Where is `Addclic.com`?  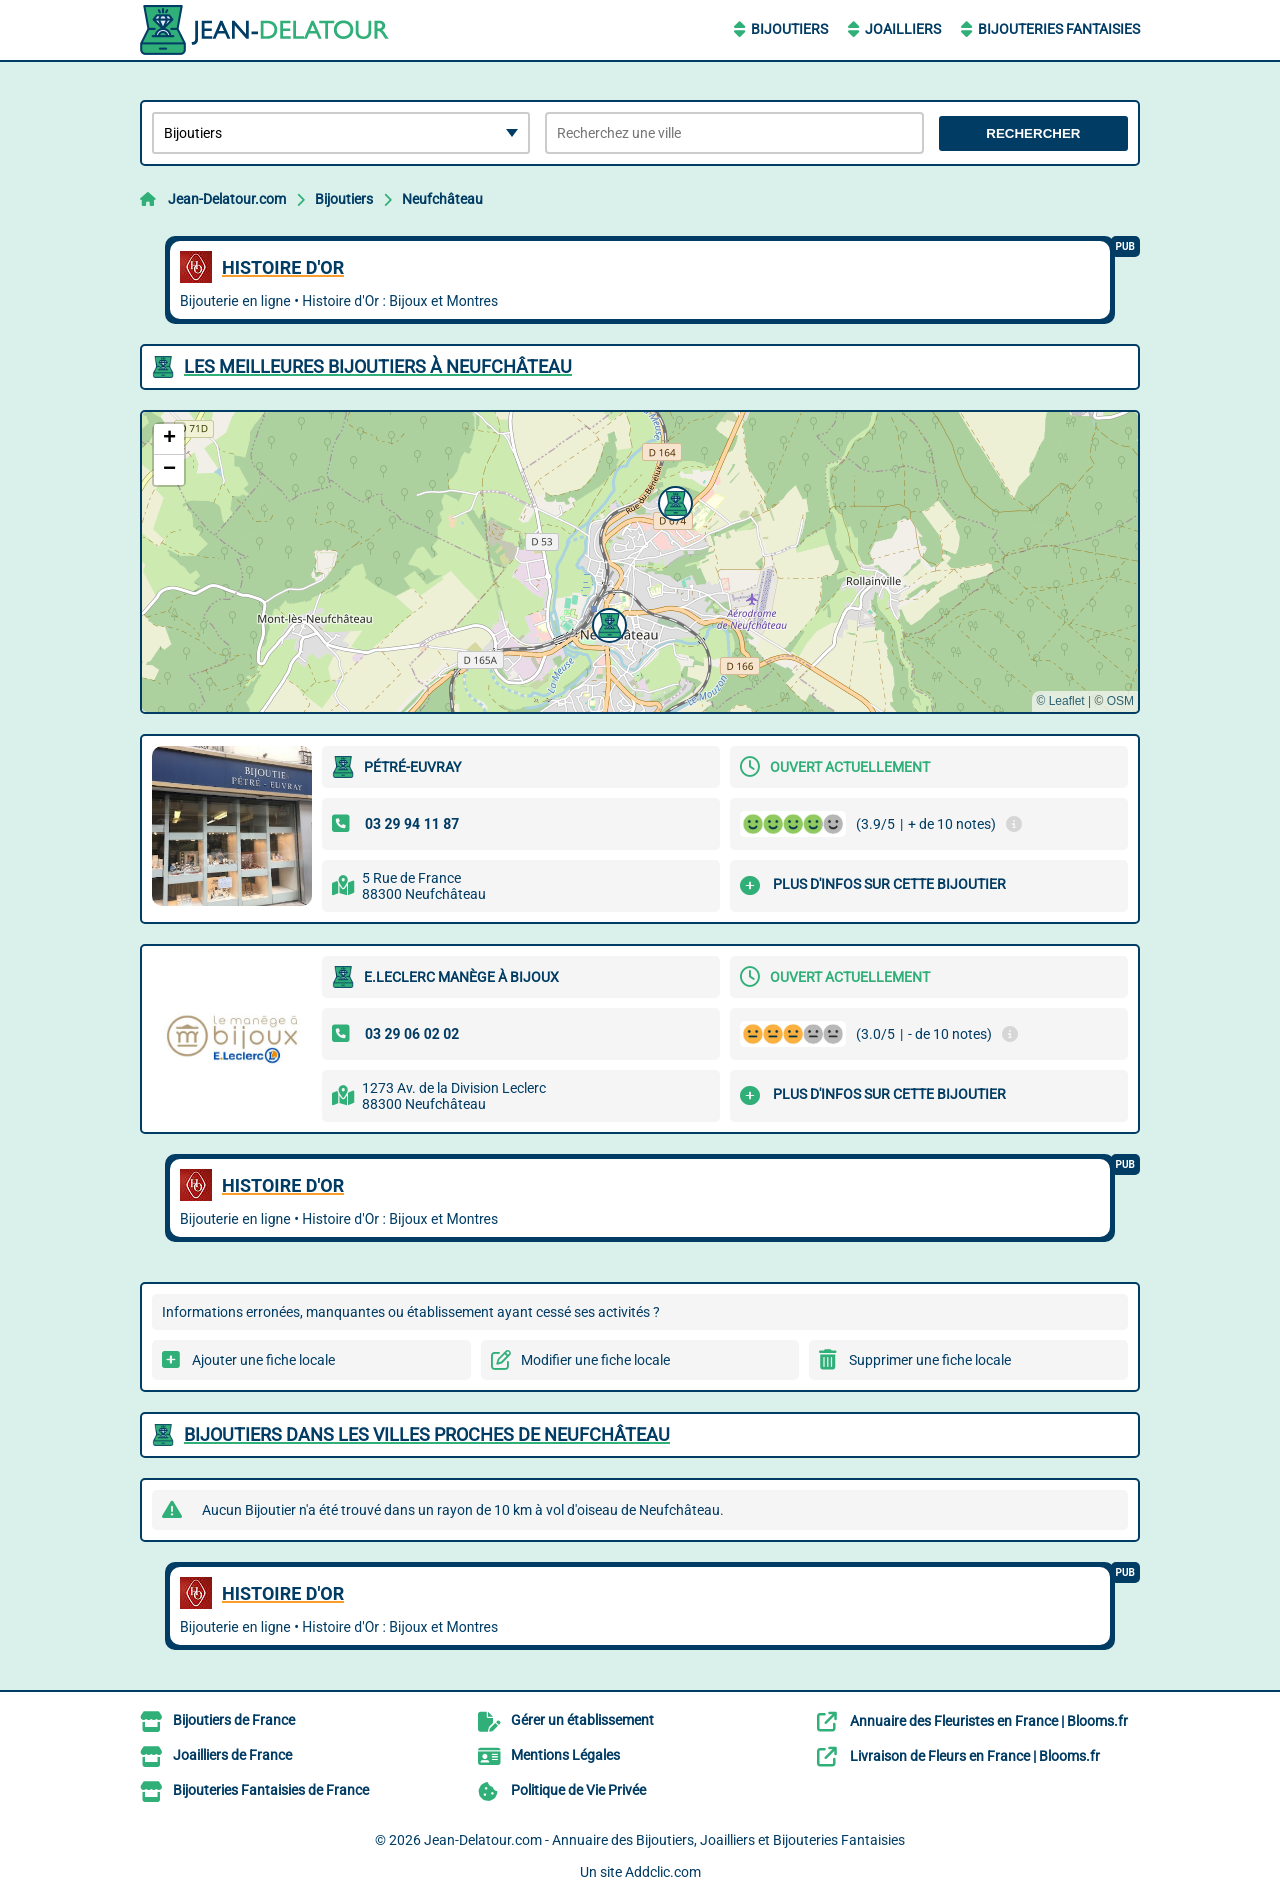 Addclic.com is located at coordinates (663, 1872).